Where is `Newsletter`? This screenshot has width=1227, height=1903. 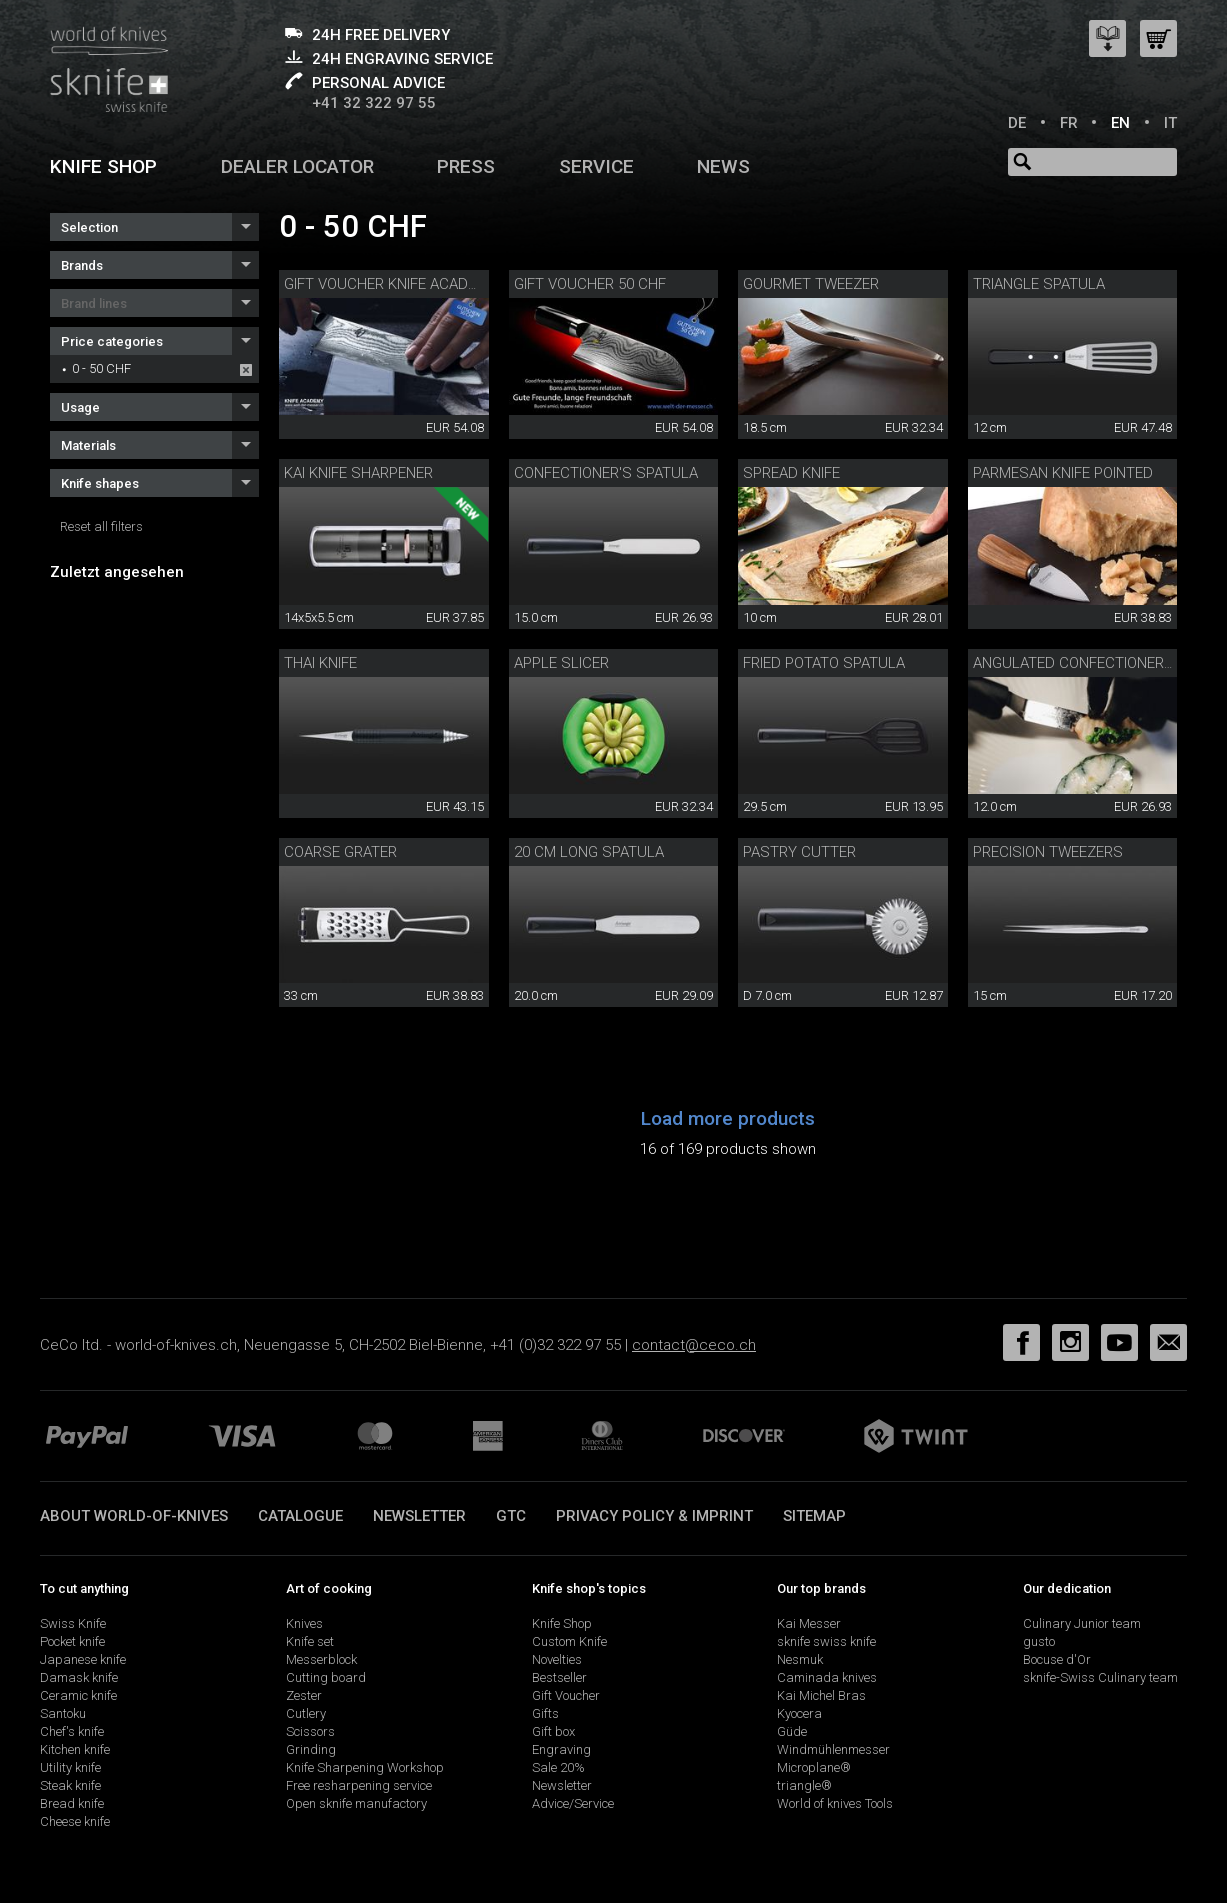 Newsletter is located at coordinates (419, 1516).